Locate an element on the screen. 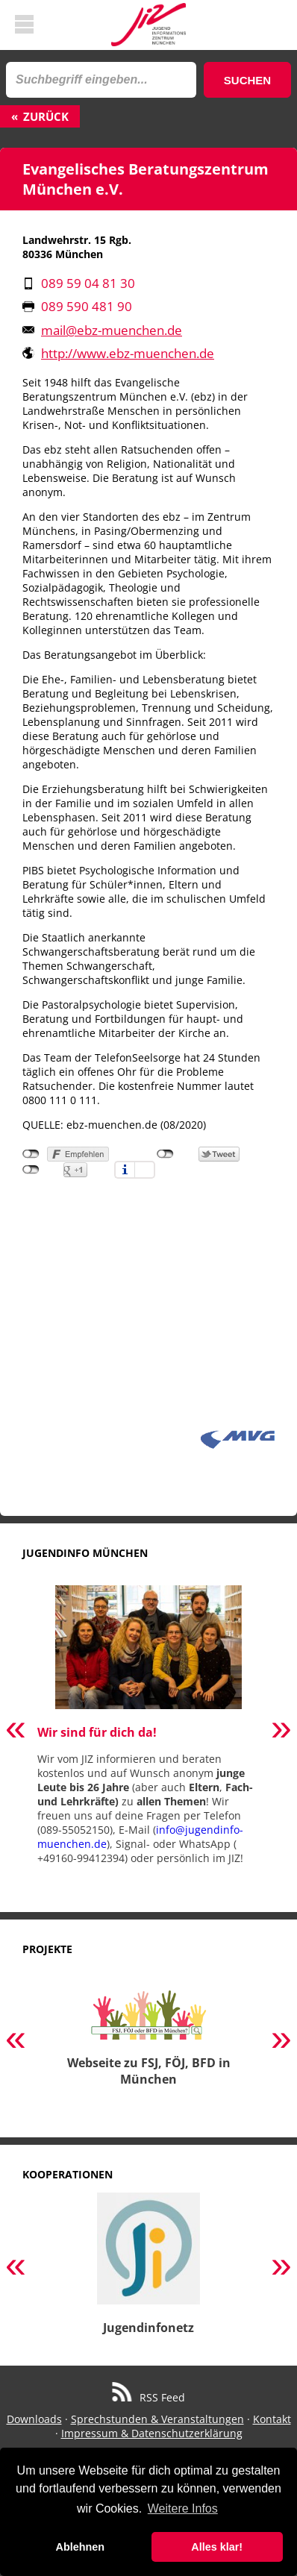 The width and height of the screenshot is (297, 2576). Zurück is located at coordinates (46, 116).